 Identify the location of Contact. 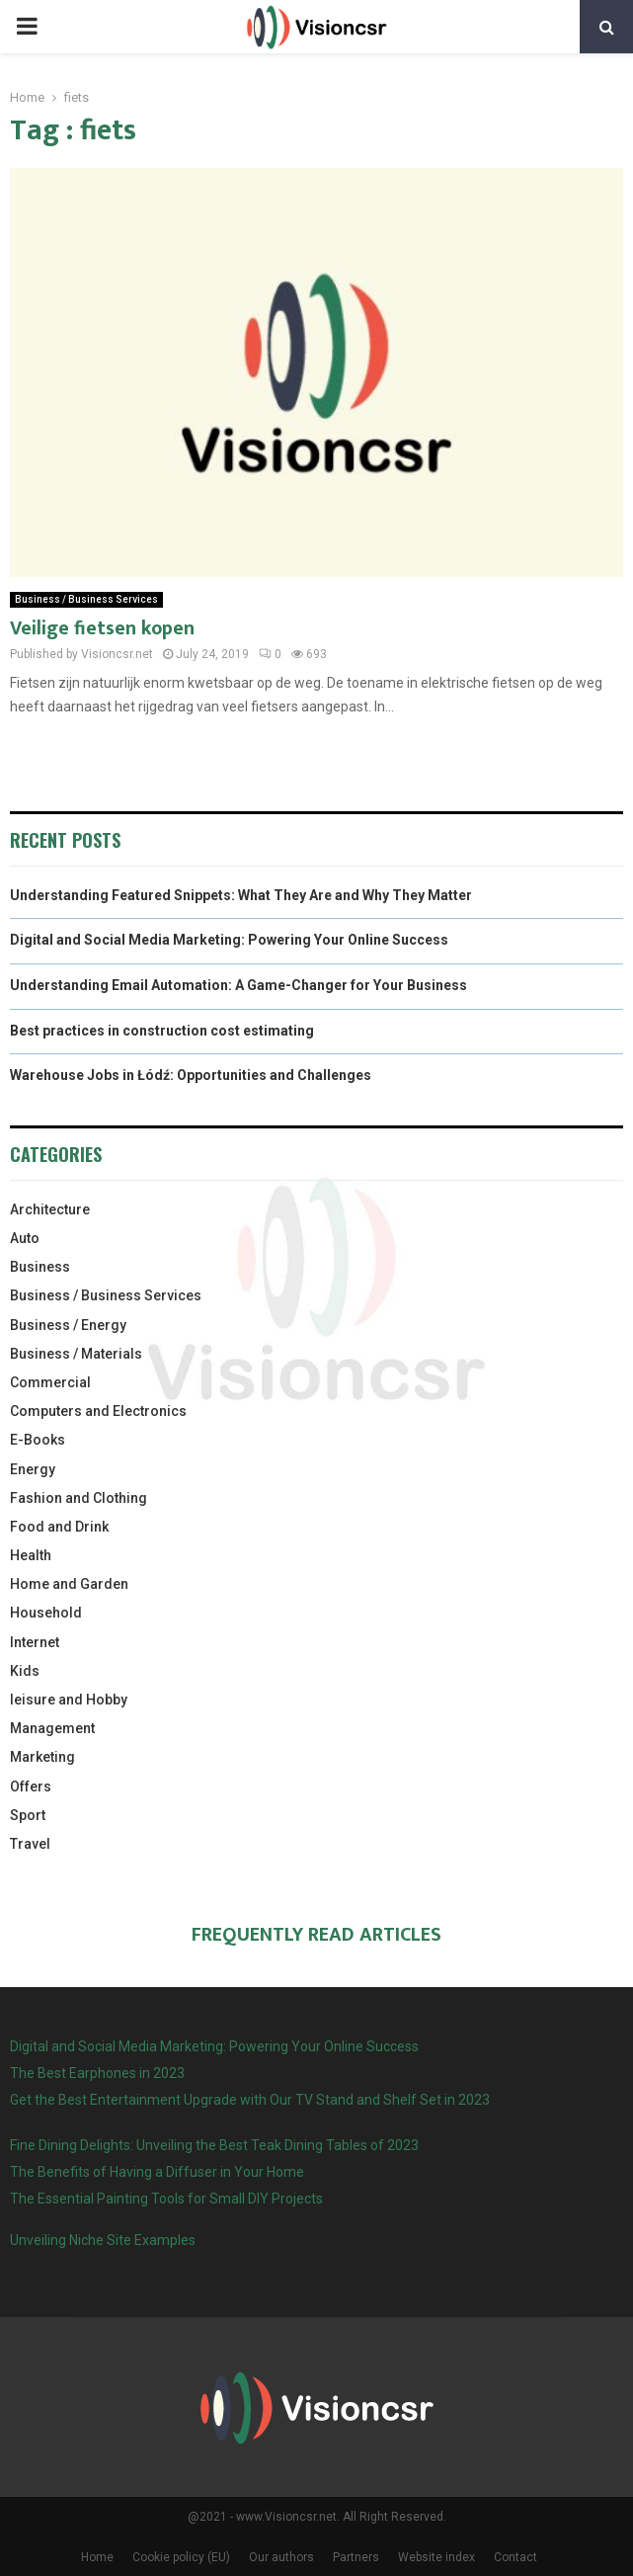
(515, 2557).